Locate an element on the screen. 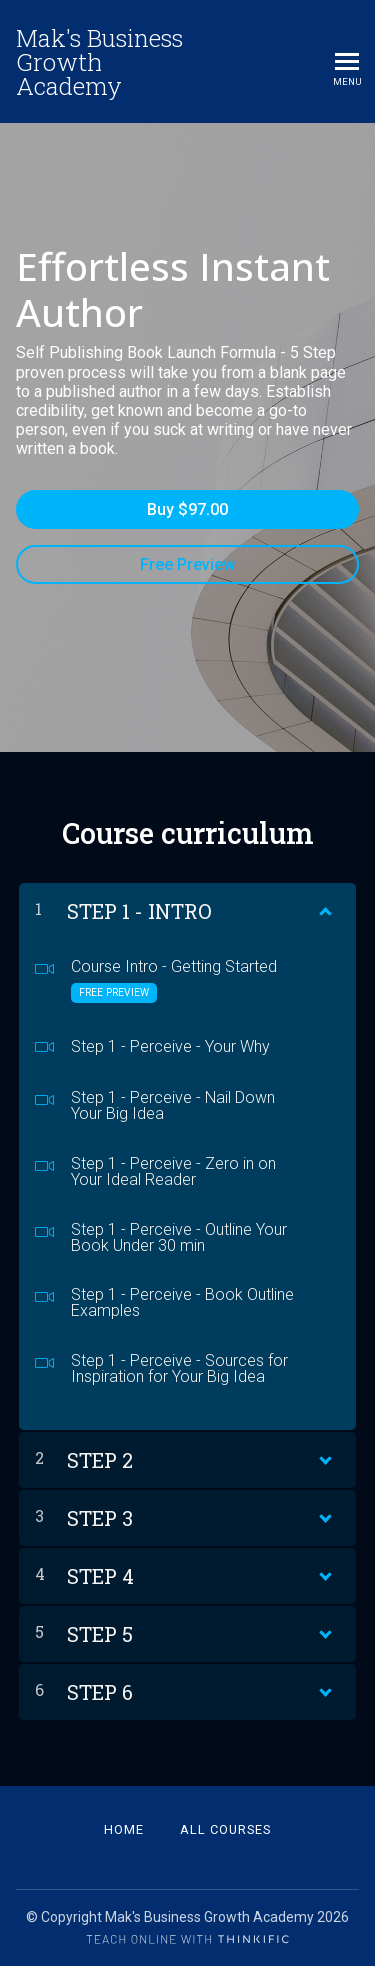  All Courses is located at coordinates (225, 1829).